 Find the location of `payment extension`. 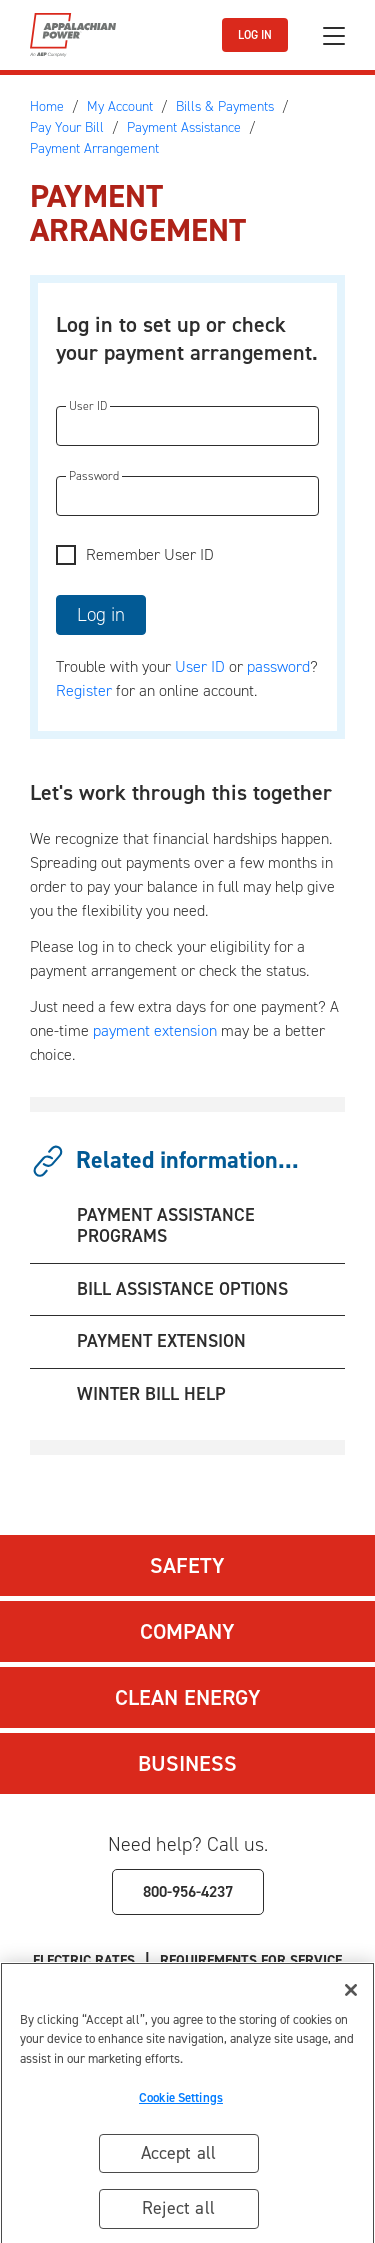

payment extension is located at coordinates (155, 1030).